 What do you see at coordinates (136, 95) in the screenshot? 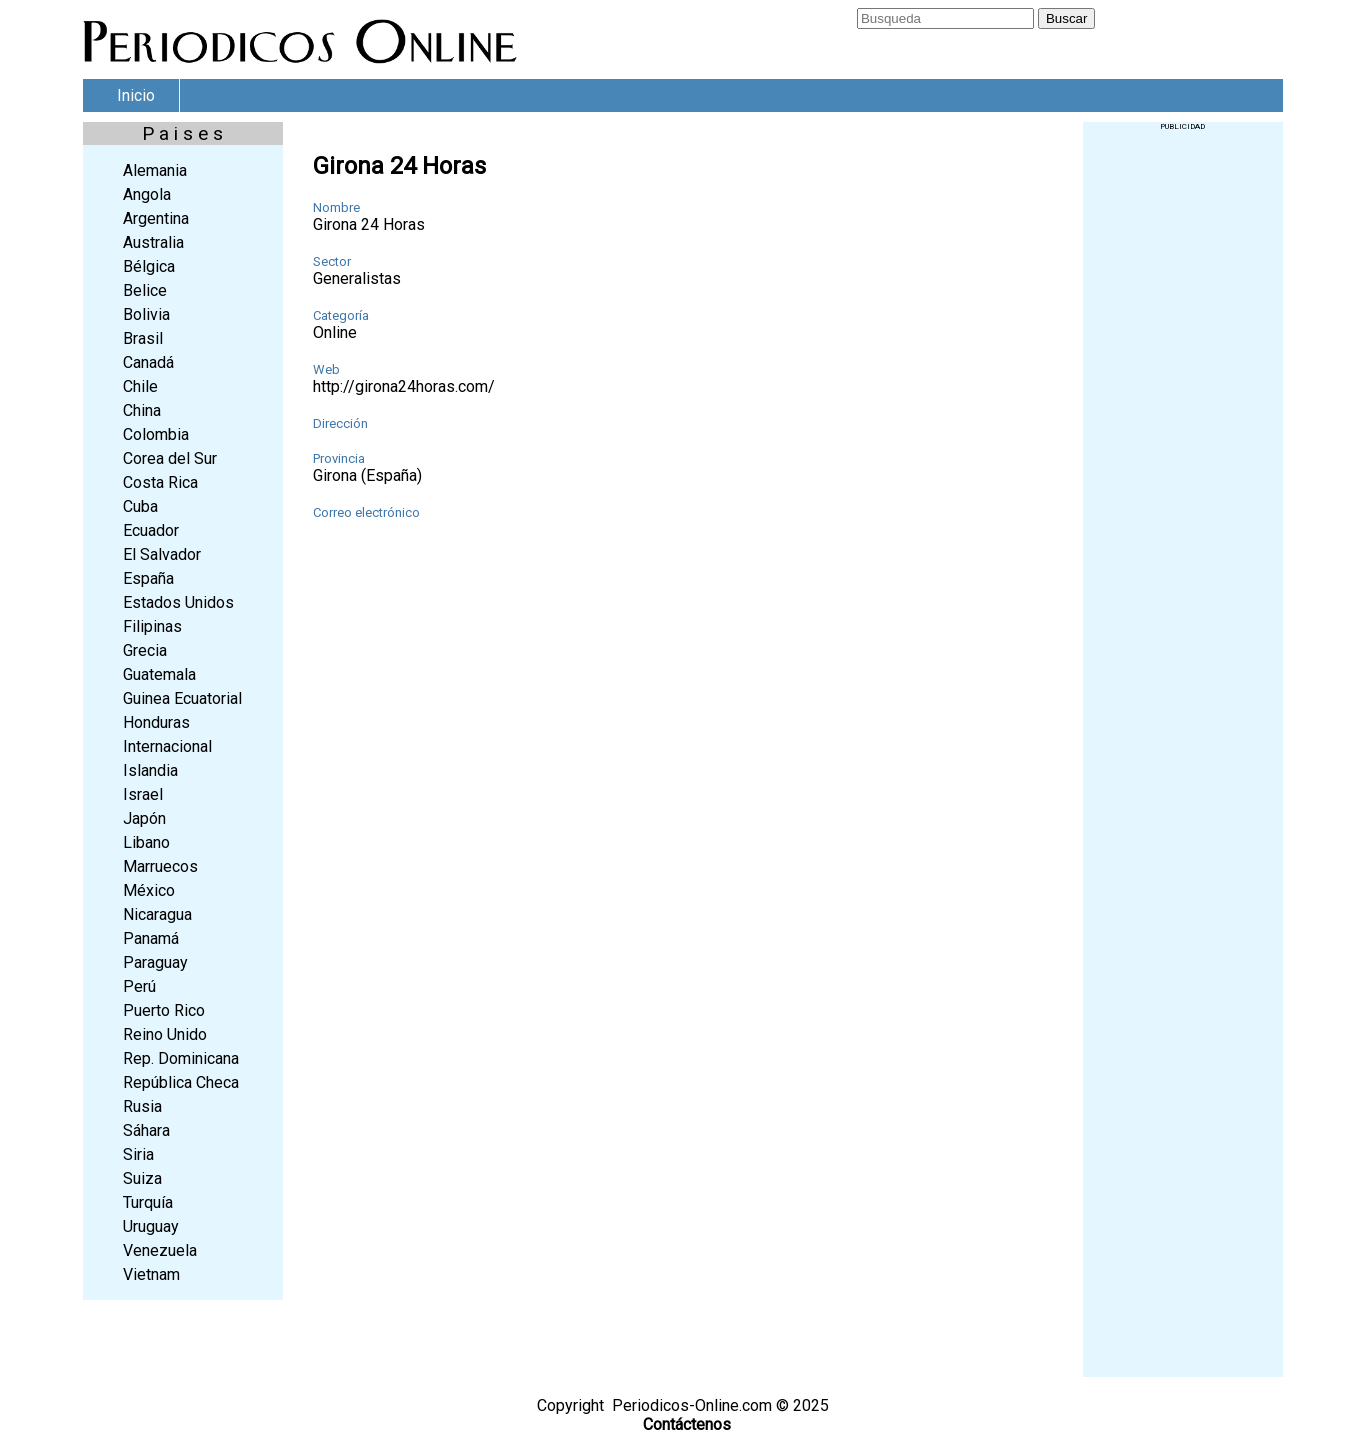
I see `Inicio` at bounding box center [136, 95].